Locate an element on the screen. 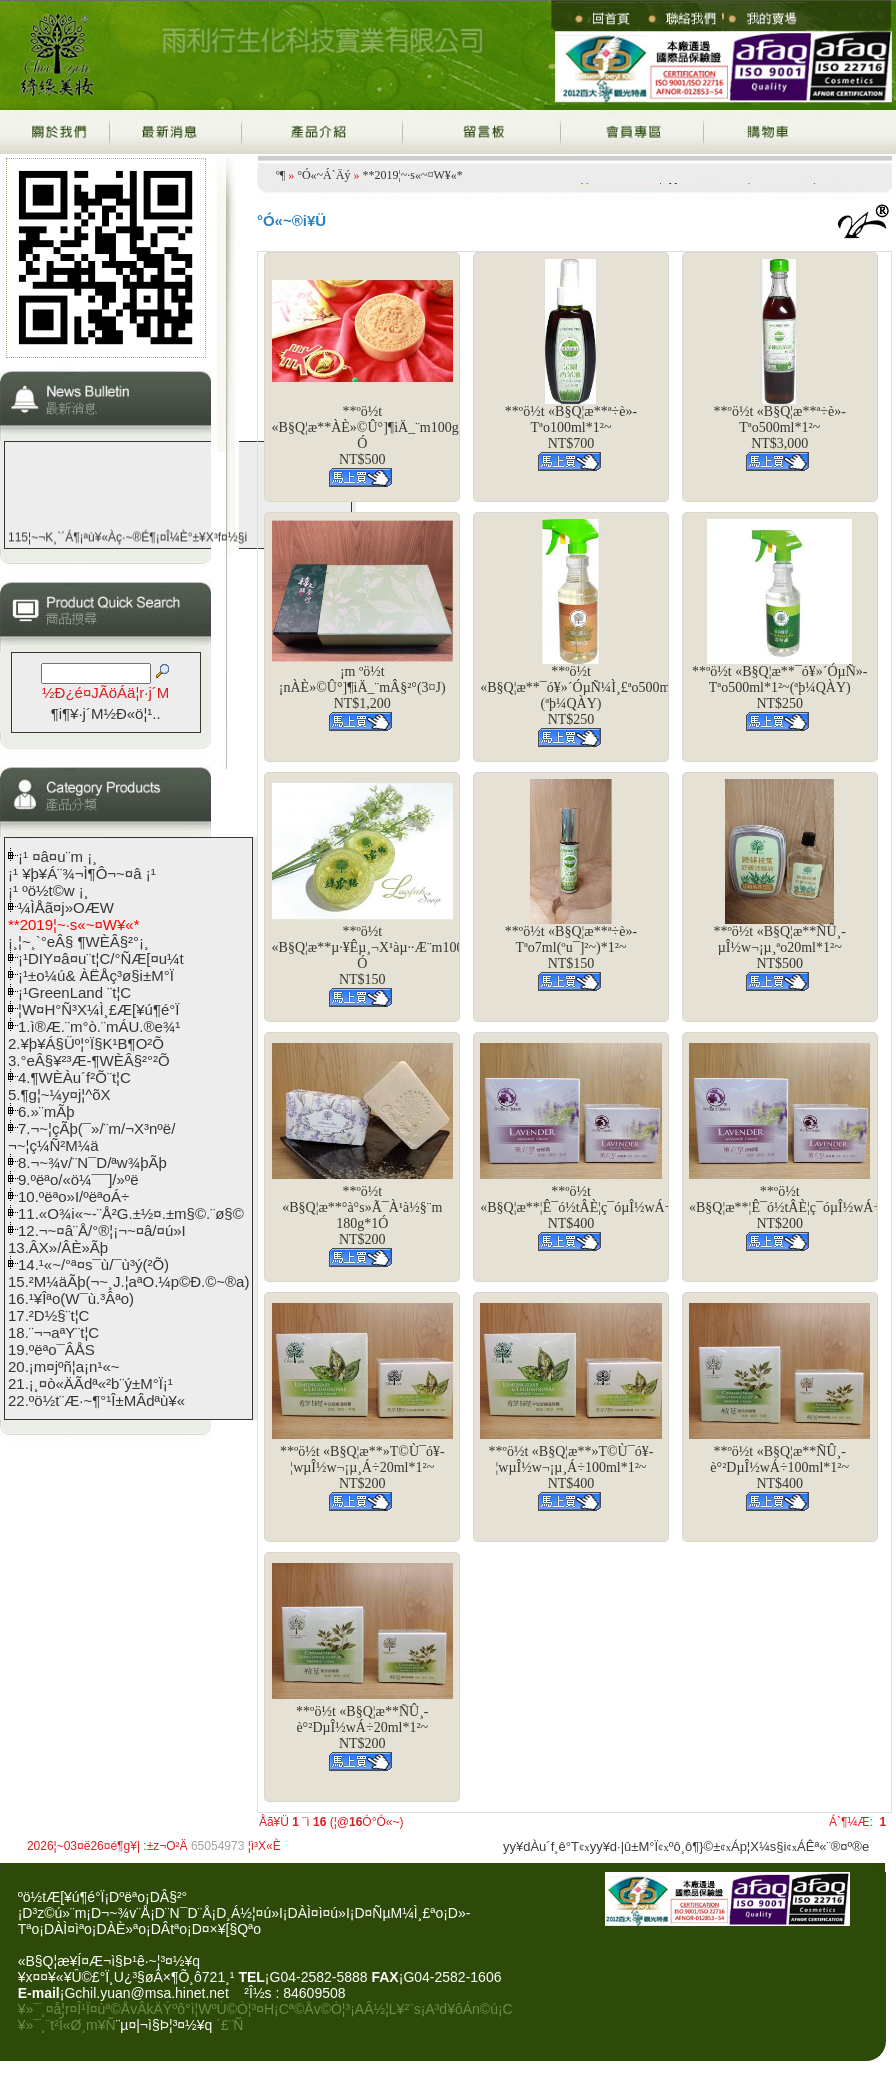 Image resolution: width=896 pixels, height=2079 pixels. ¨µ¤|¬ì§Þ¦³­­¤½¥q is located at coordinates (164, 2025).